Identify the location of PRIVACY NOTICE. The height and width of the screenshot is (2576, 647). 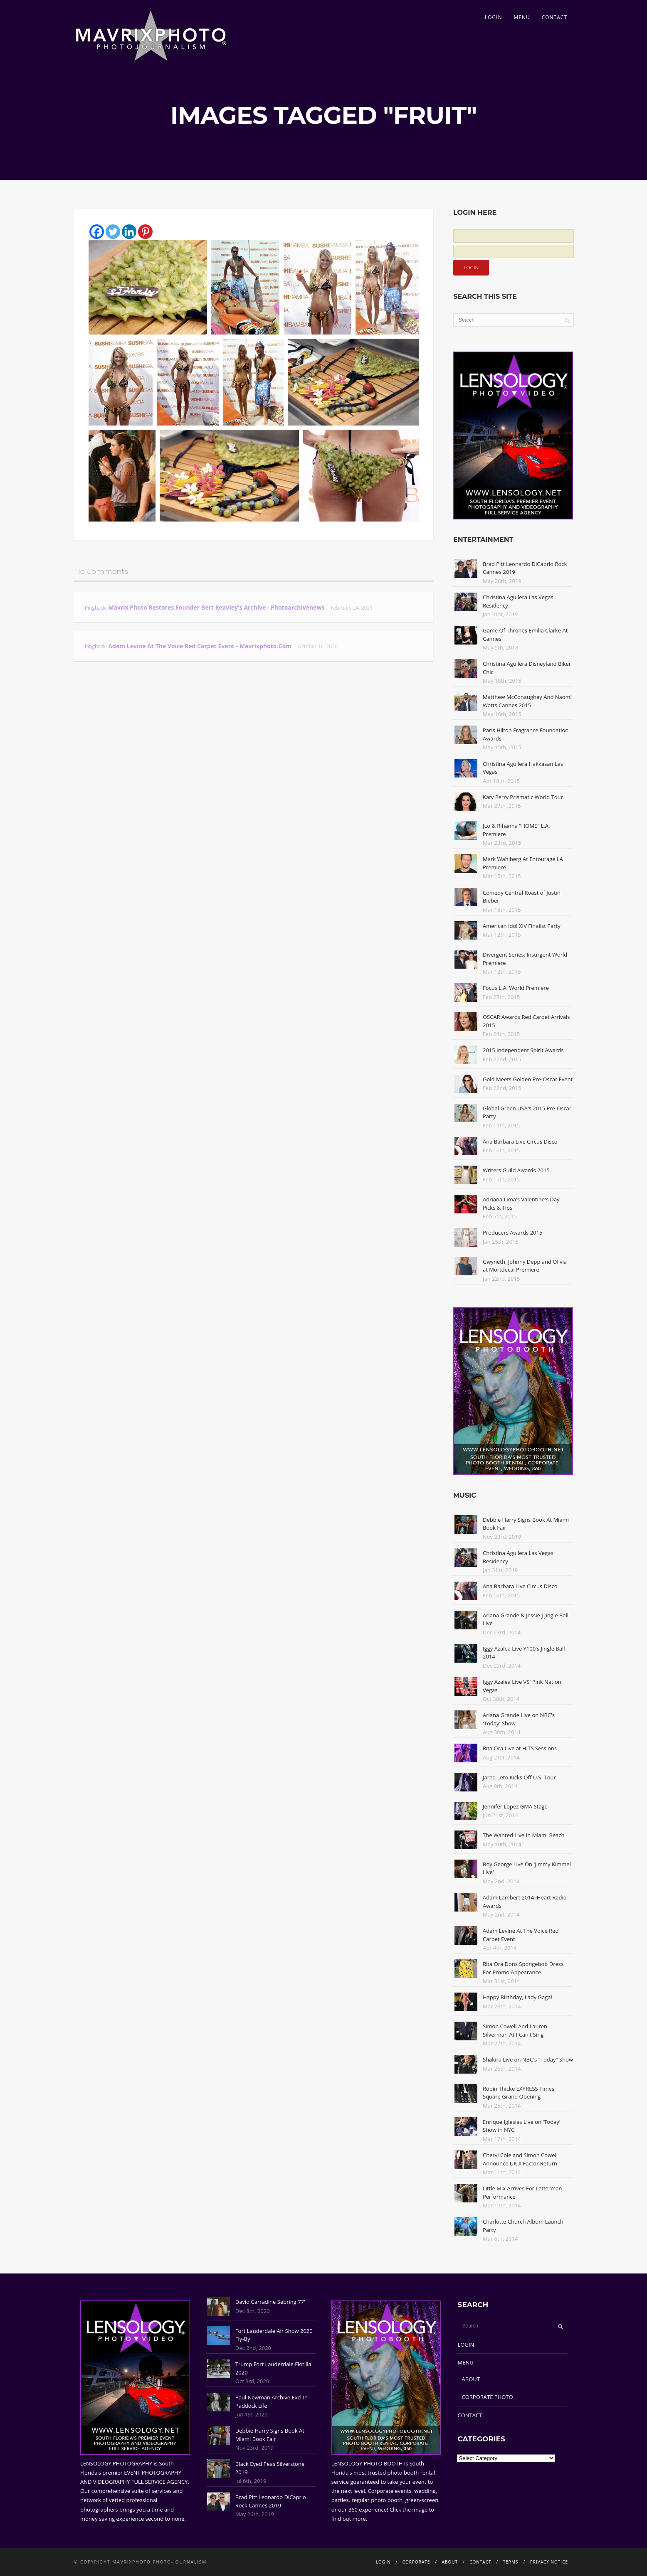
(549, 2562).